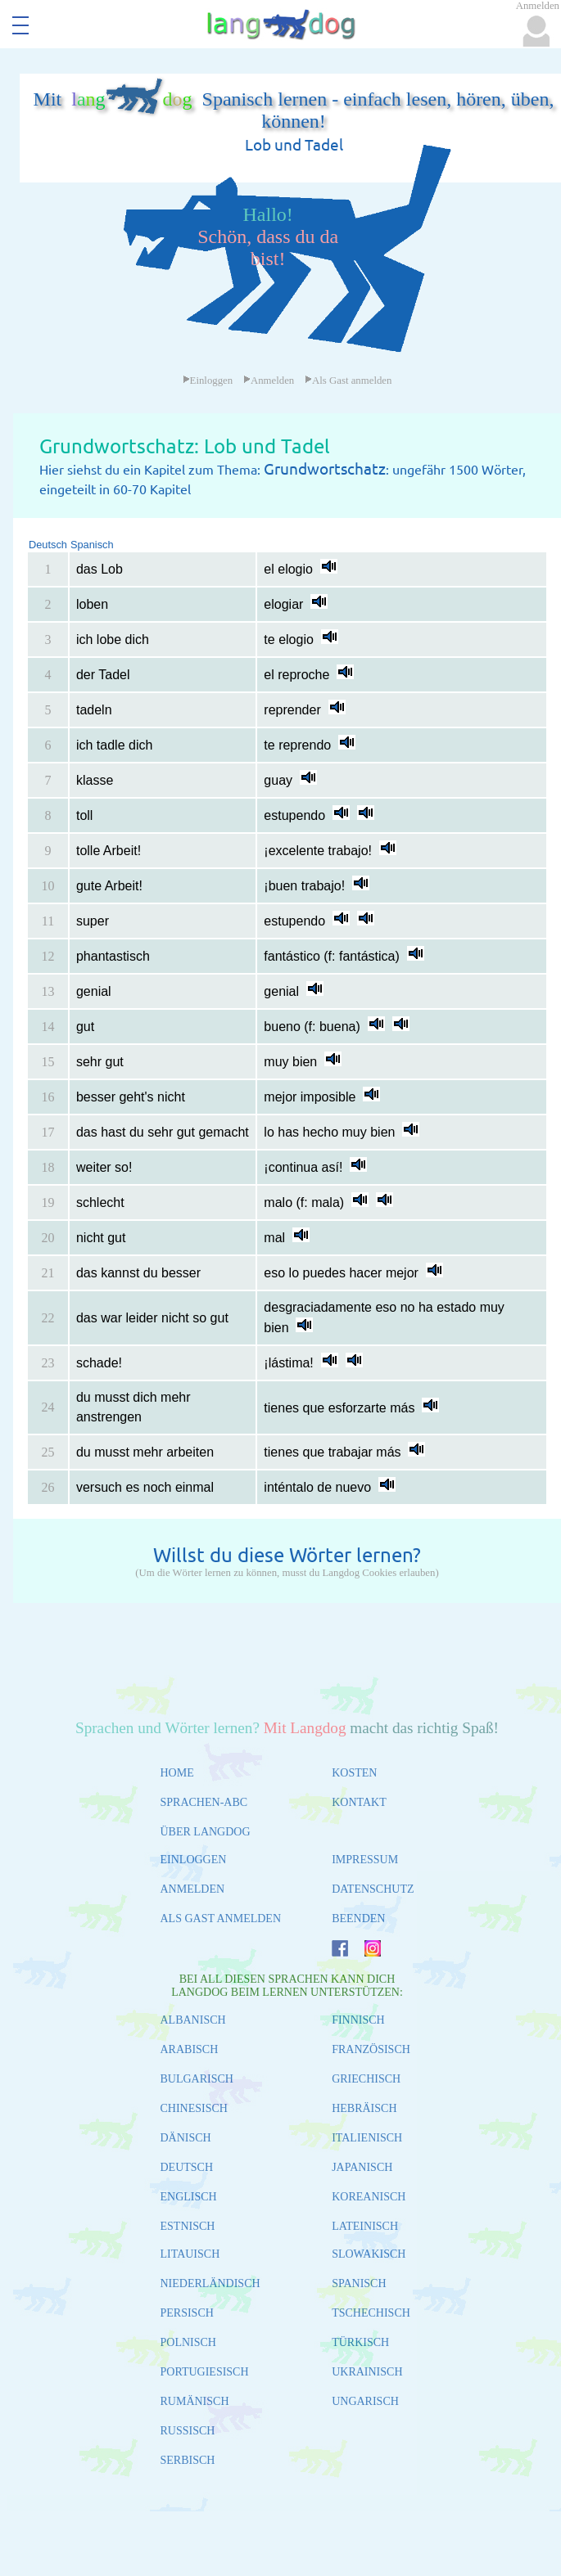  I want to click on DEUTSCH, so click(187, 2167).